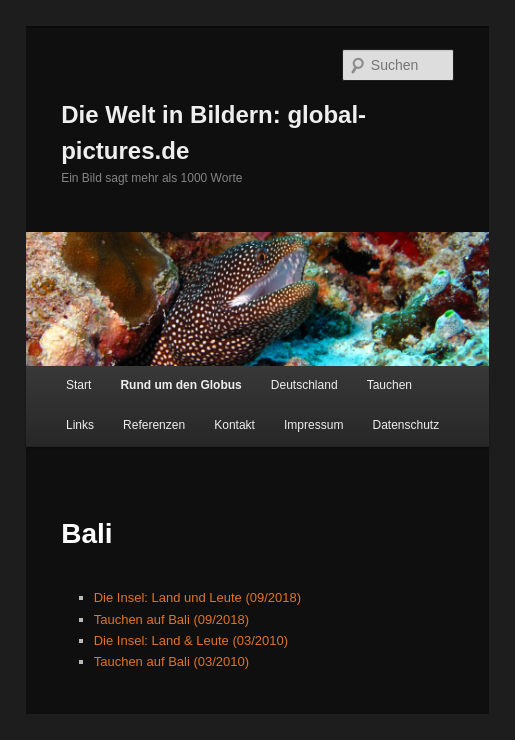 This screenshot has height=740, width=515. What do you see at coordinates (80, 425) in the screenshot?
I see `Links` at bounding box center [80, 425].